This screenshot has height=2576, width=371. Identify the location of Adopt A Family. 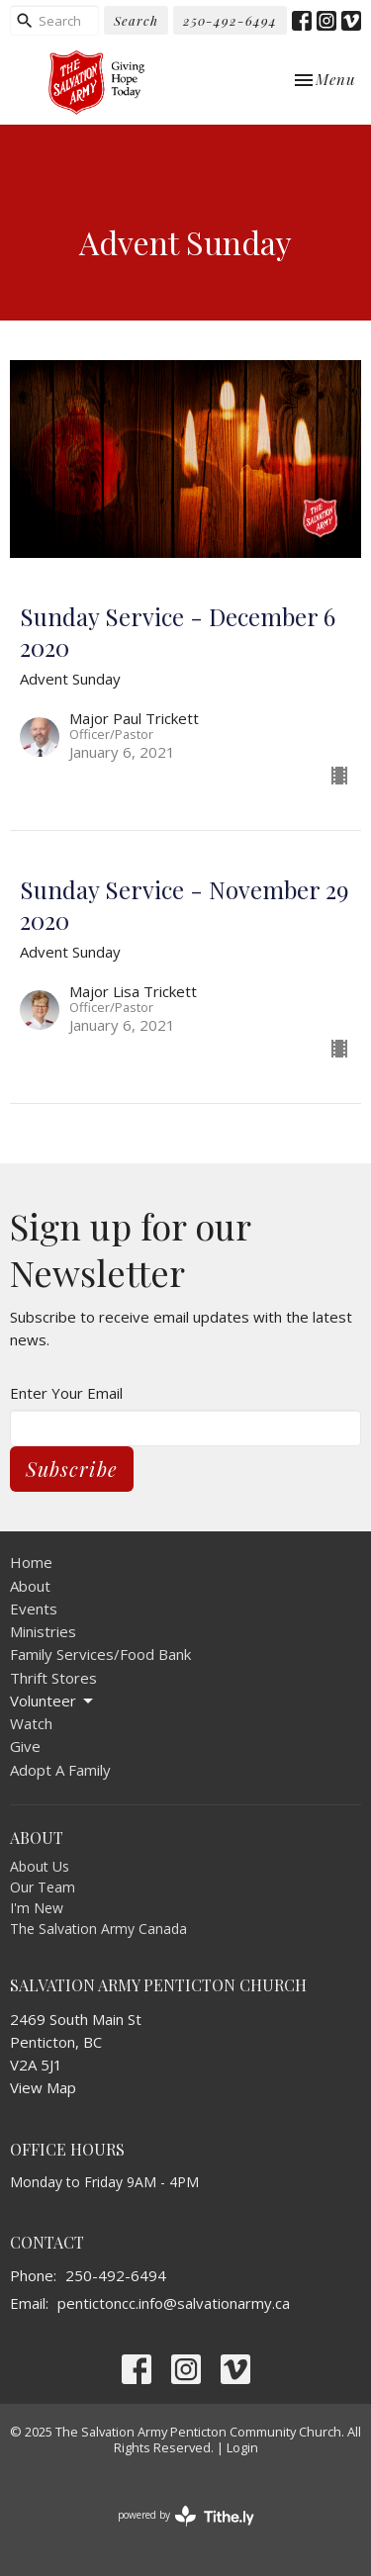
(60, 1770).